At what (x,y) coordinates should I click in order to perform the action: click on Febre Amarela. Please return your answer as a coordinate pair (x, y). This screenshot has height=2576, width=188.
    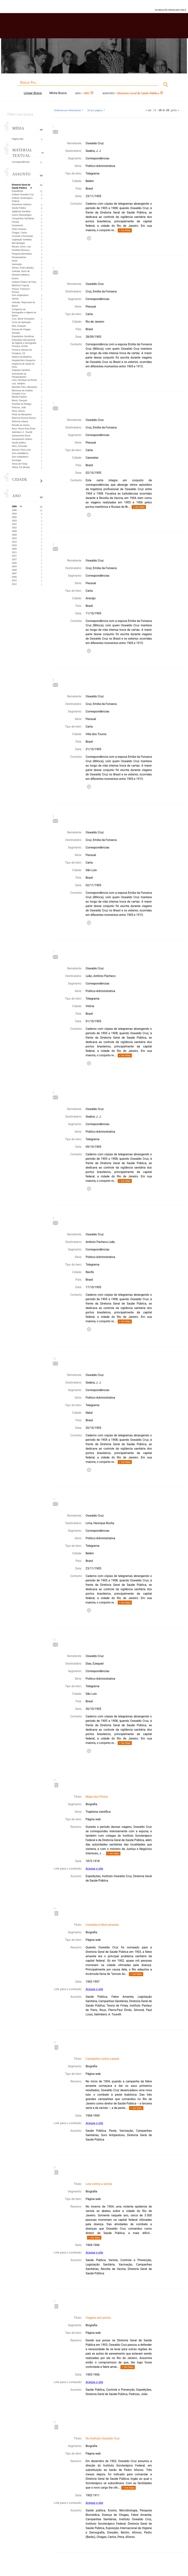
    Looking at the image, I should click on (19, 229).